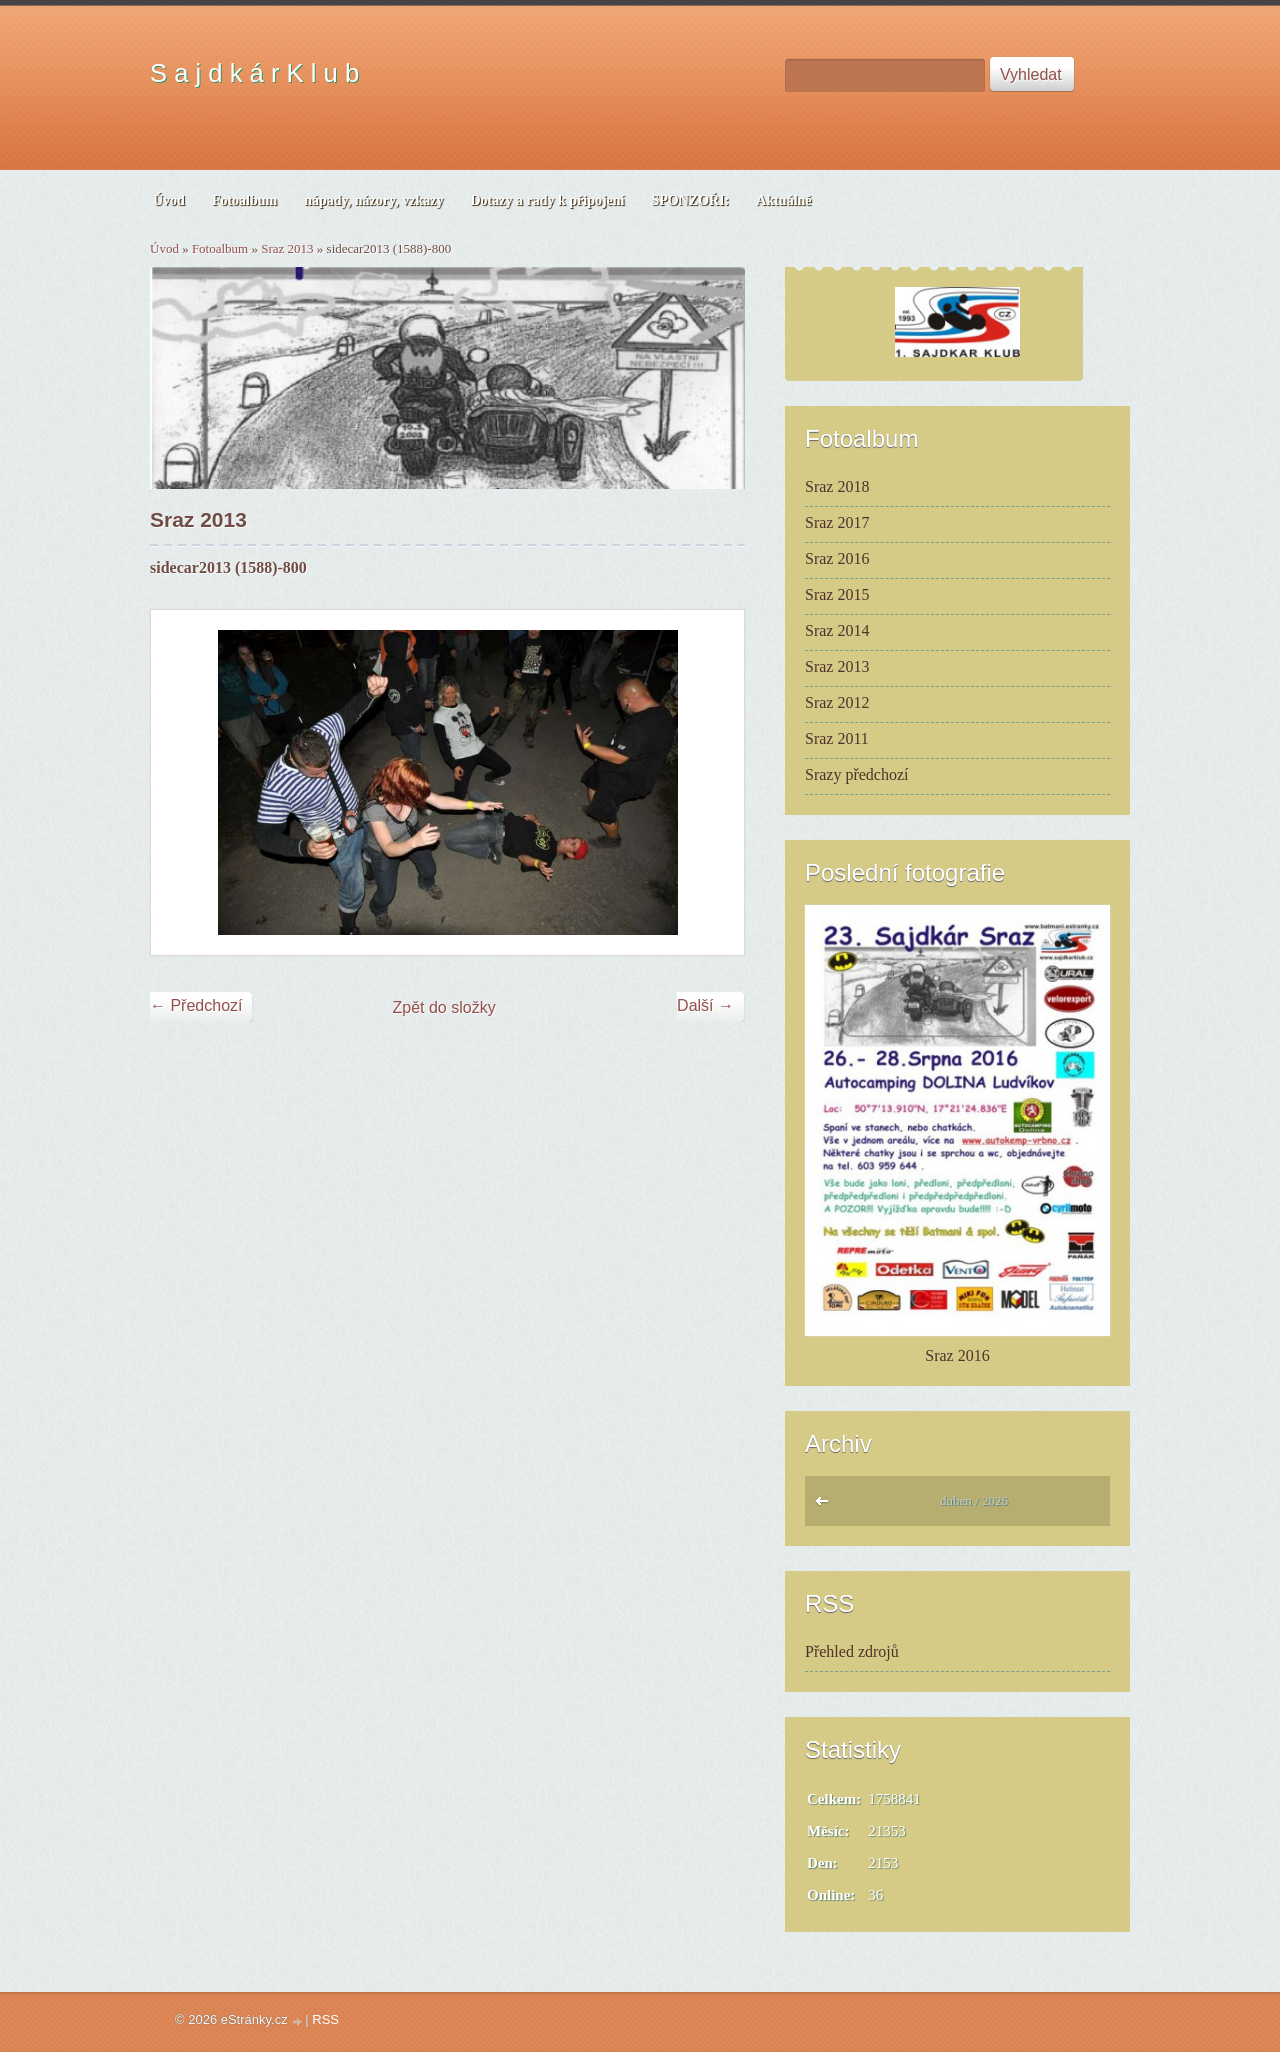 The image size is (1280, 2052). What do you see at coordinates (826, 1506) in the screenshot?
I see `<<` at bounding box center [826, 1506].